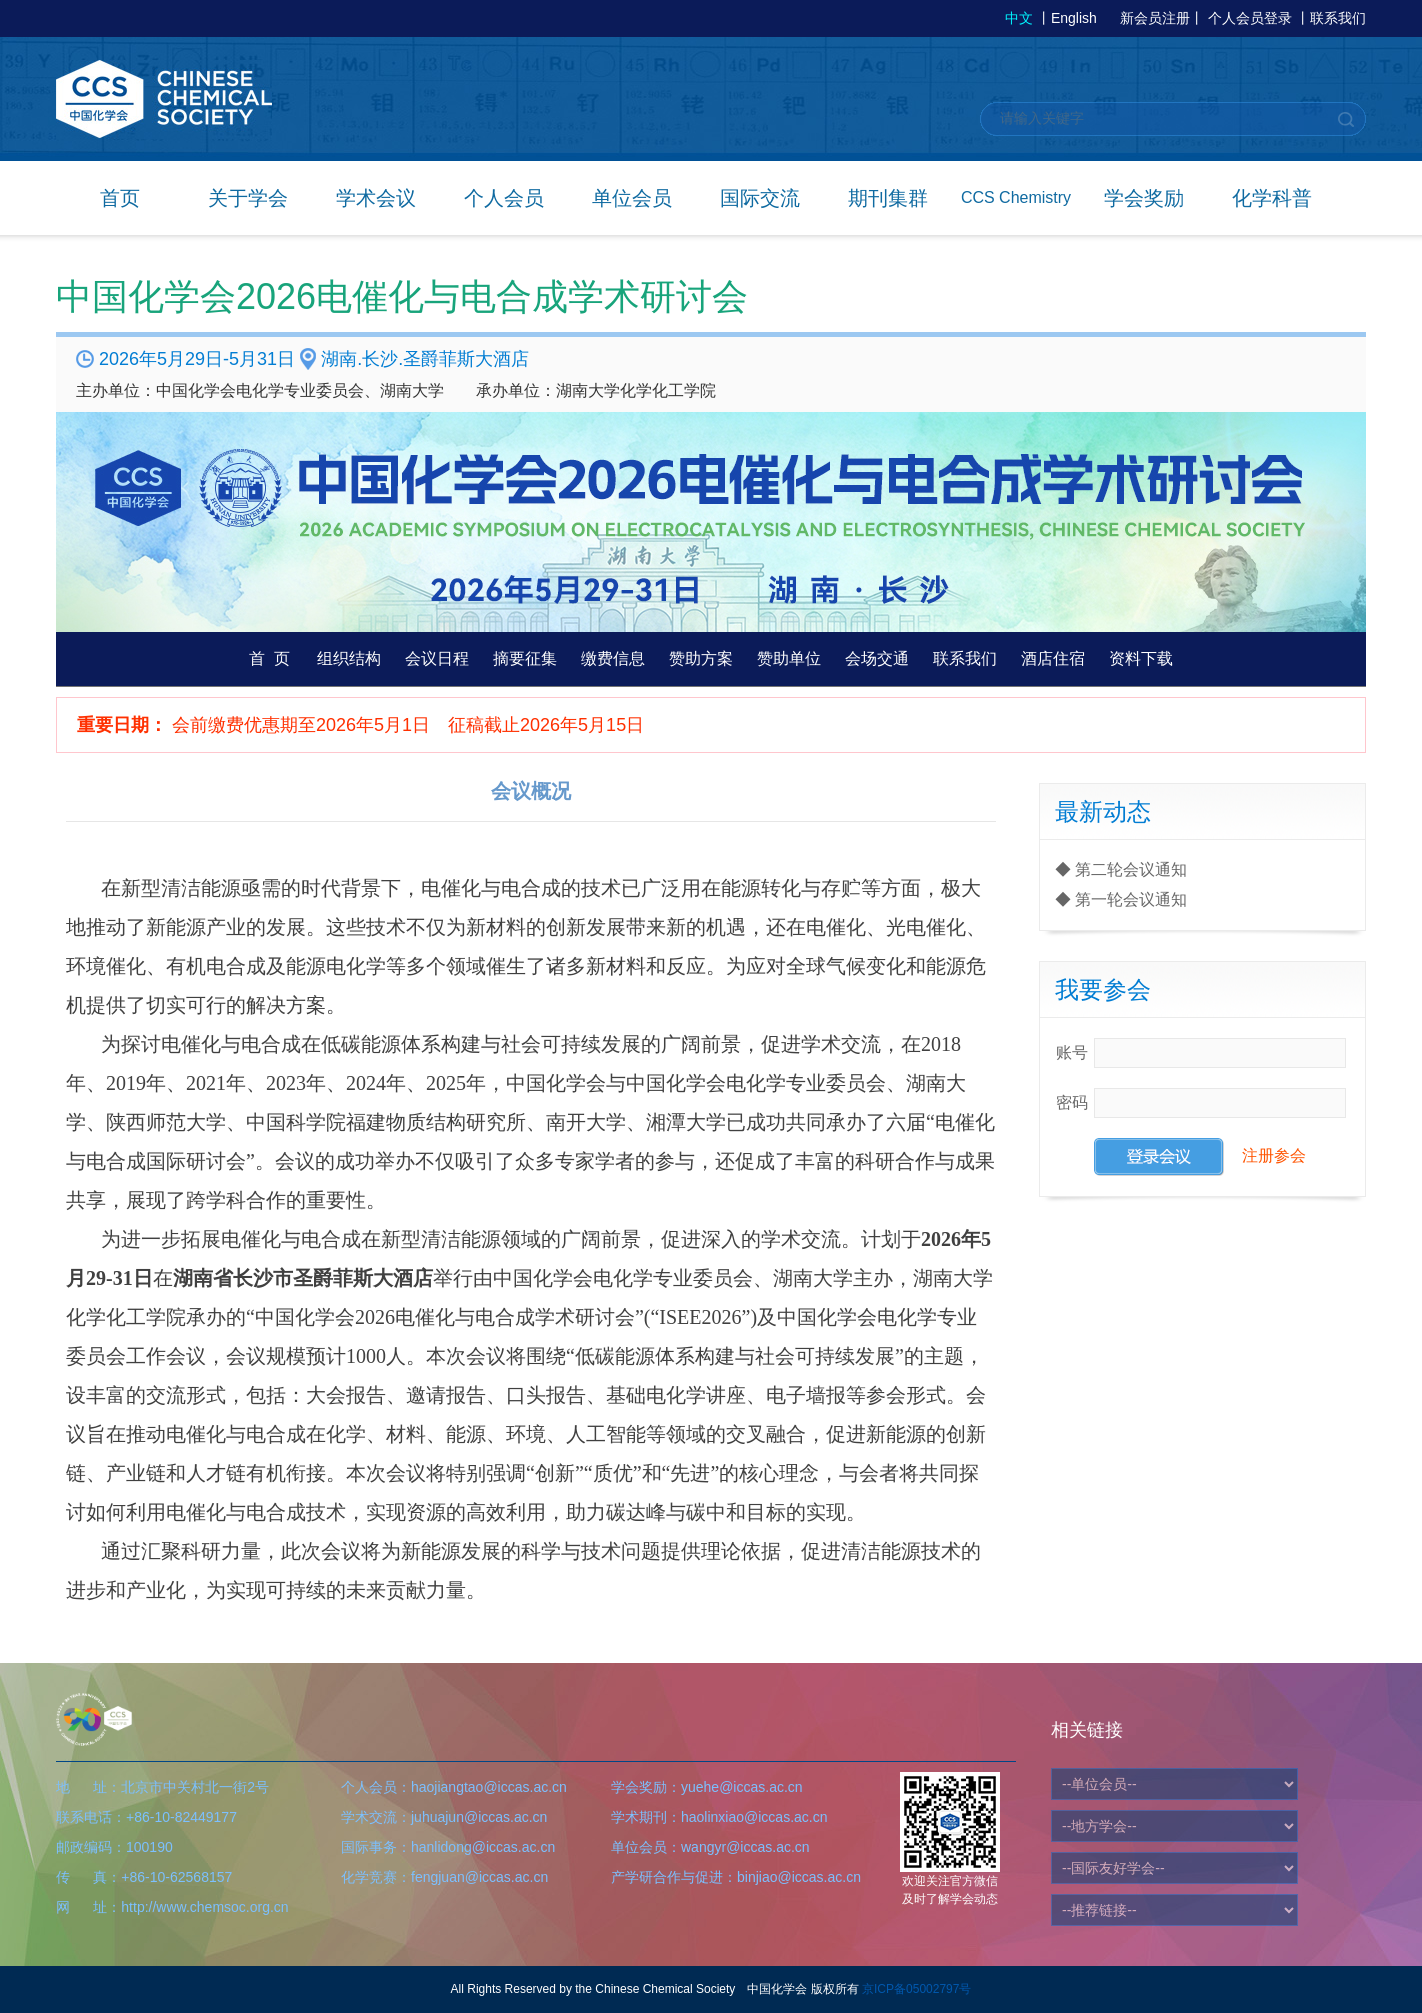  I want to click on 会场交通, so click(877, 658).